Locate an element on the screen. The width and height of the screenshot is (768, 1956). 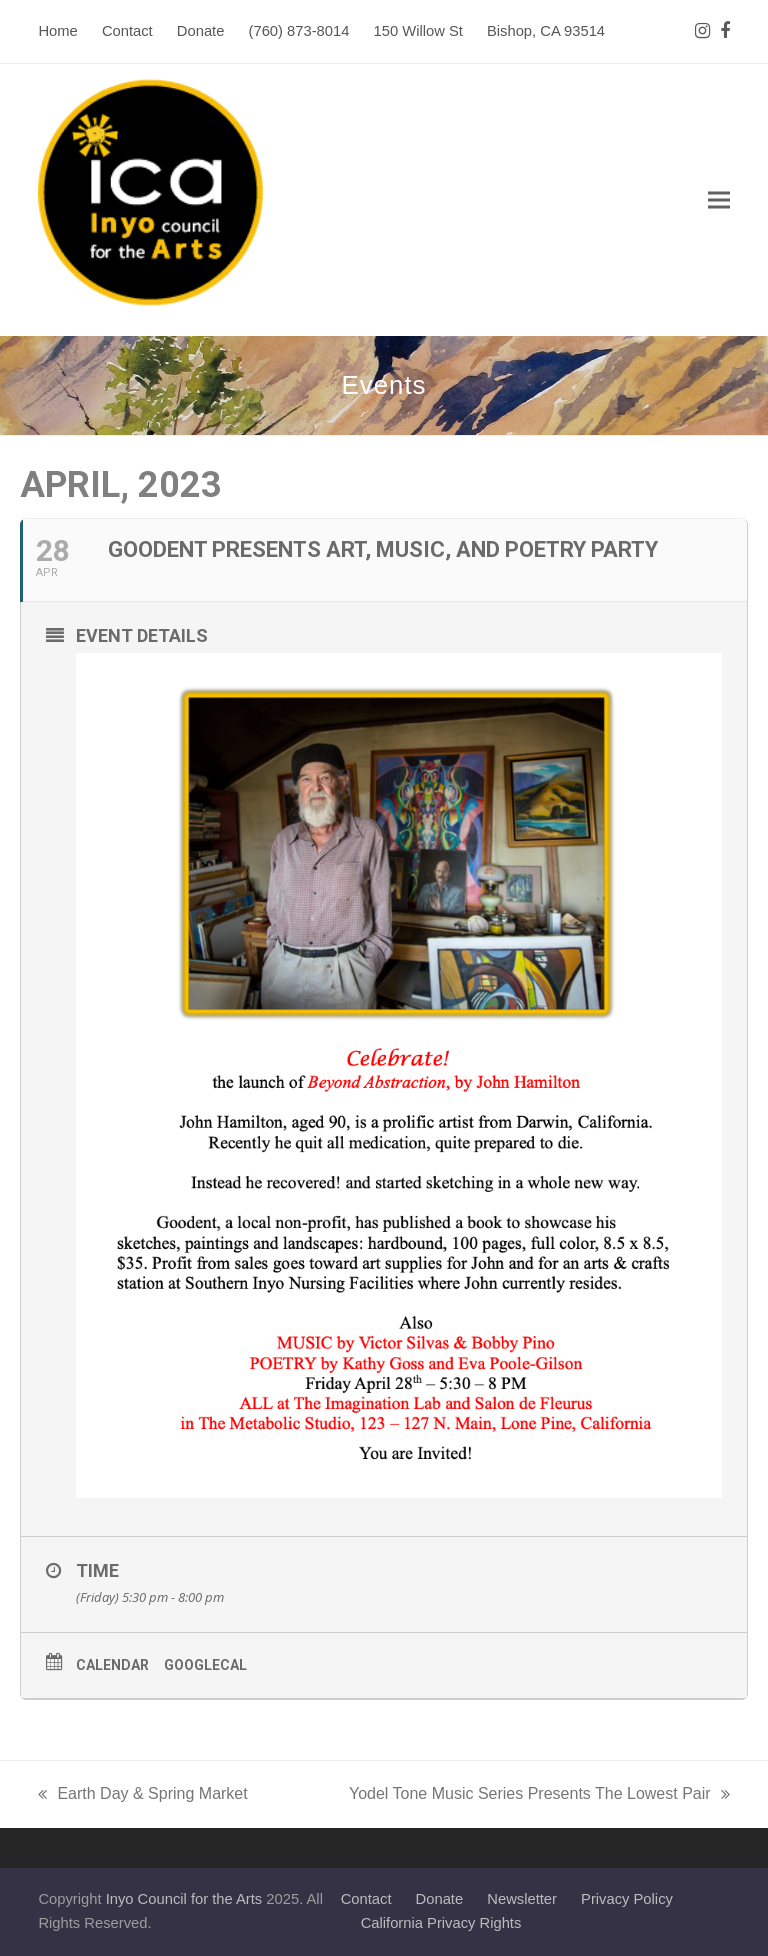
Donate is located at coordinates (440, 1899).